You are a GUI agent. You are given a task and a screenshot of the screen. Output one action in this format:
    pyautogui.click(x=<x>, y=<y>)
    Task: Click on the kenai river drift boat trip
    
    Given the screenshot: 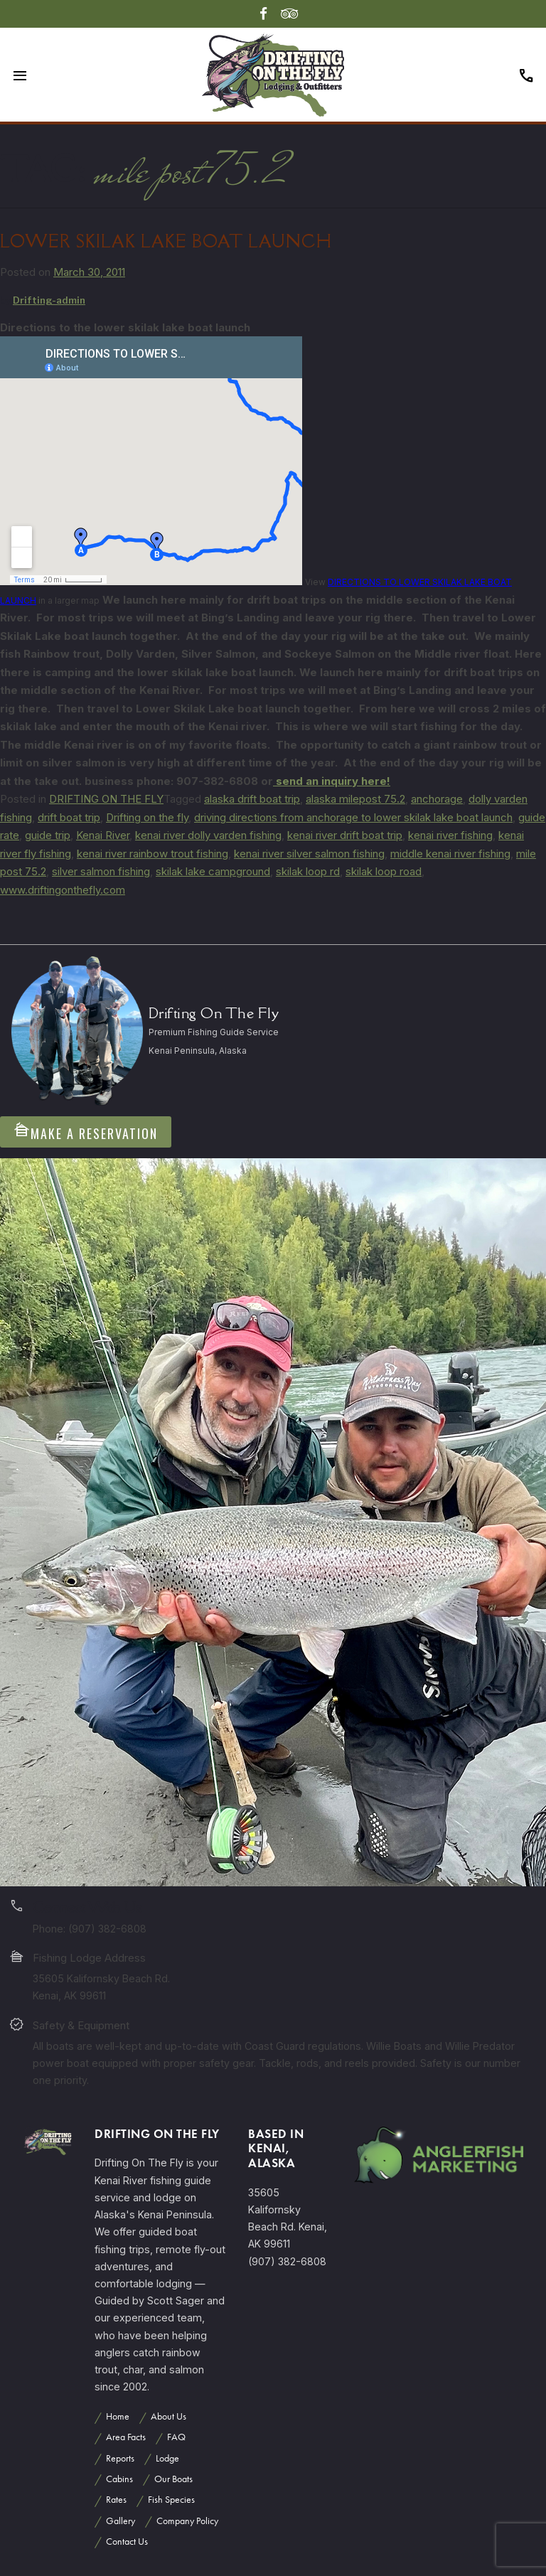 What is the action you would take?
    pyautogui.click(x=344, y=835)
    